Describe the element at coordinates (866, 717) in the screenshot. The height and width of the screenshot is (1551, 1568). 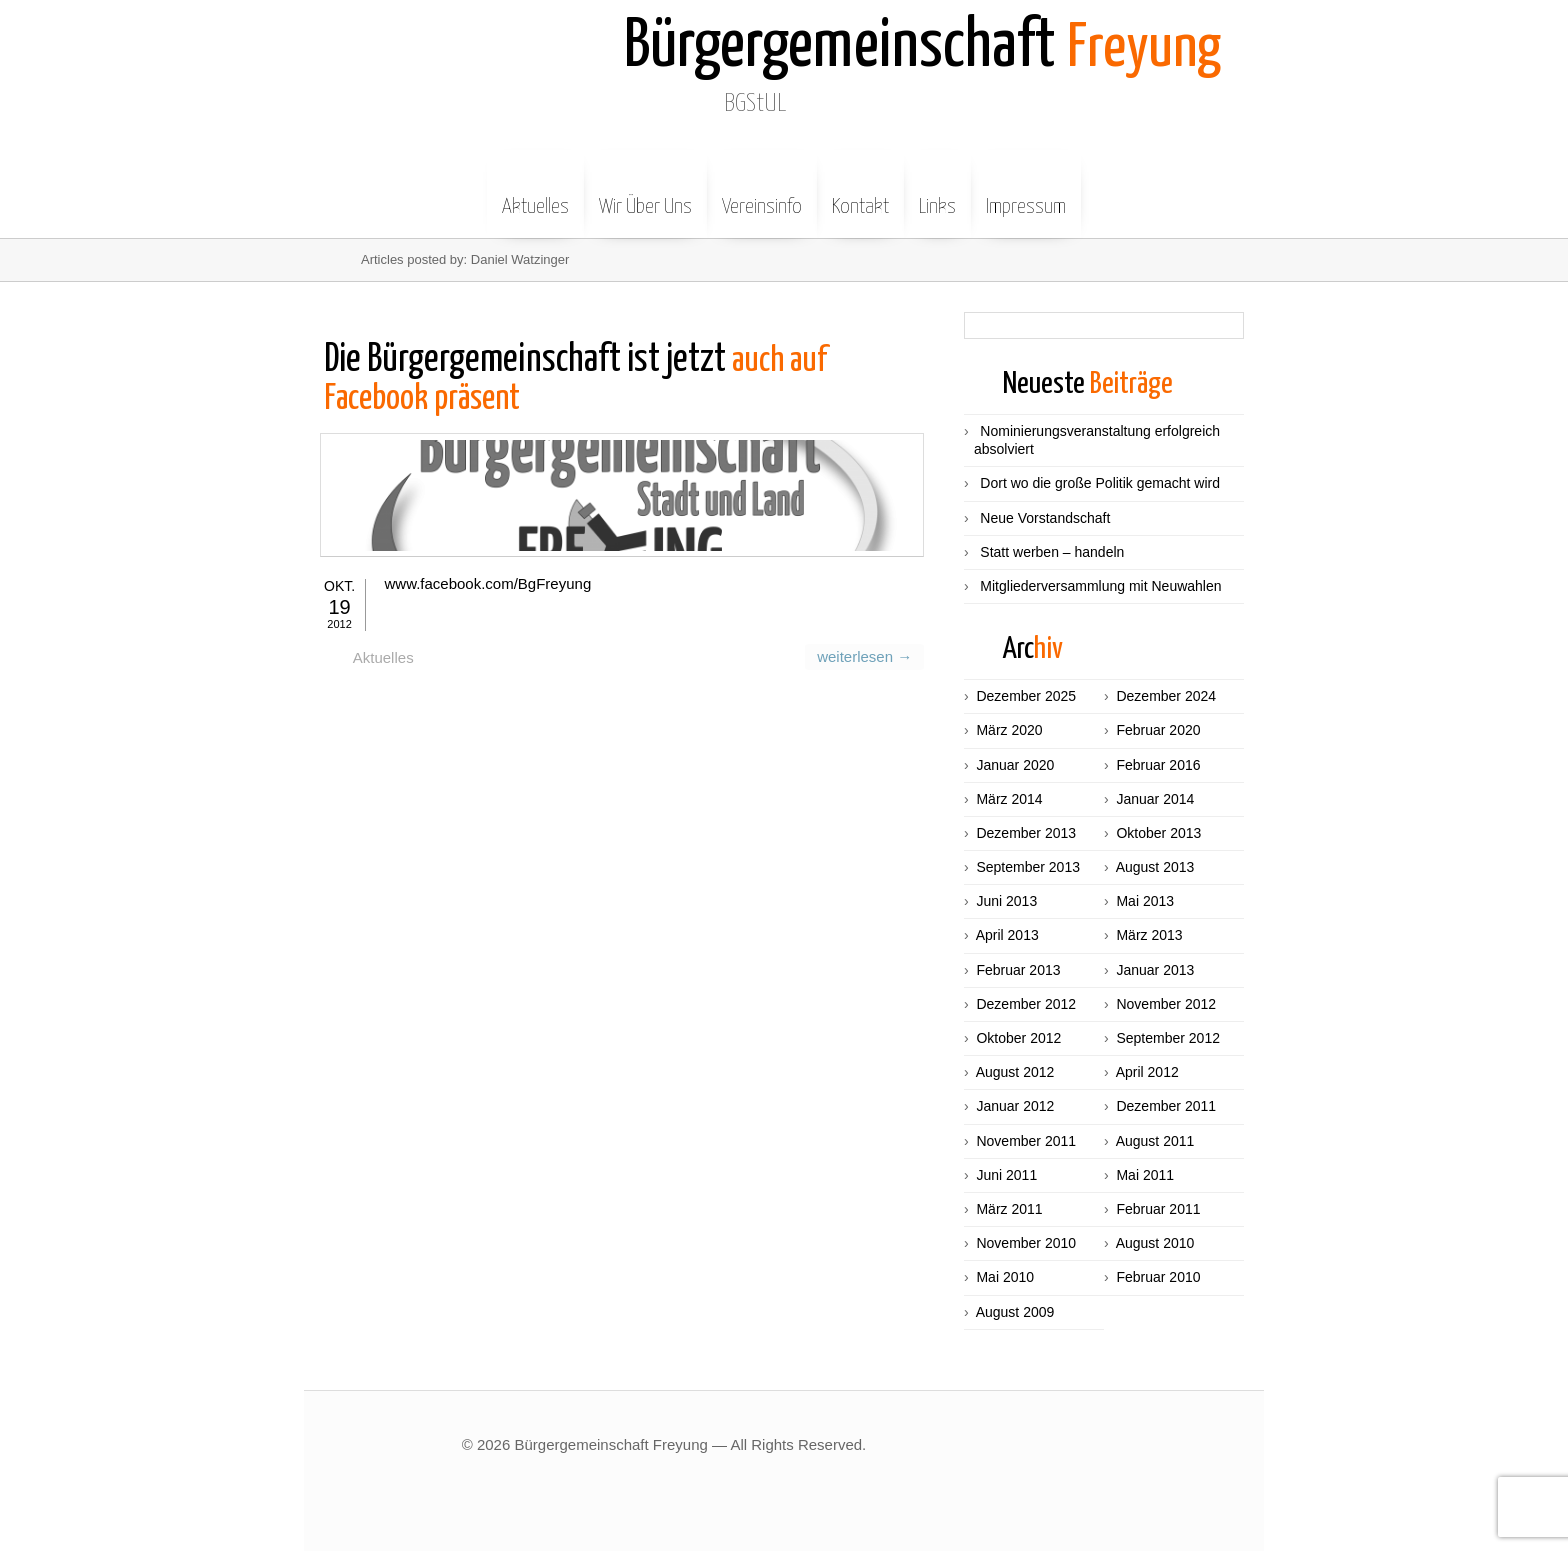
I see `weiterlesen →` at that location.